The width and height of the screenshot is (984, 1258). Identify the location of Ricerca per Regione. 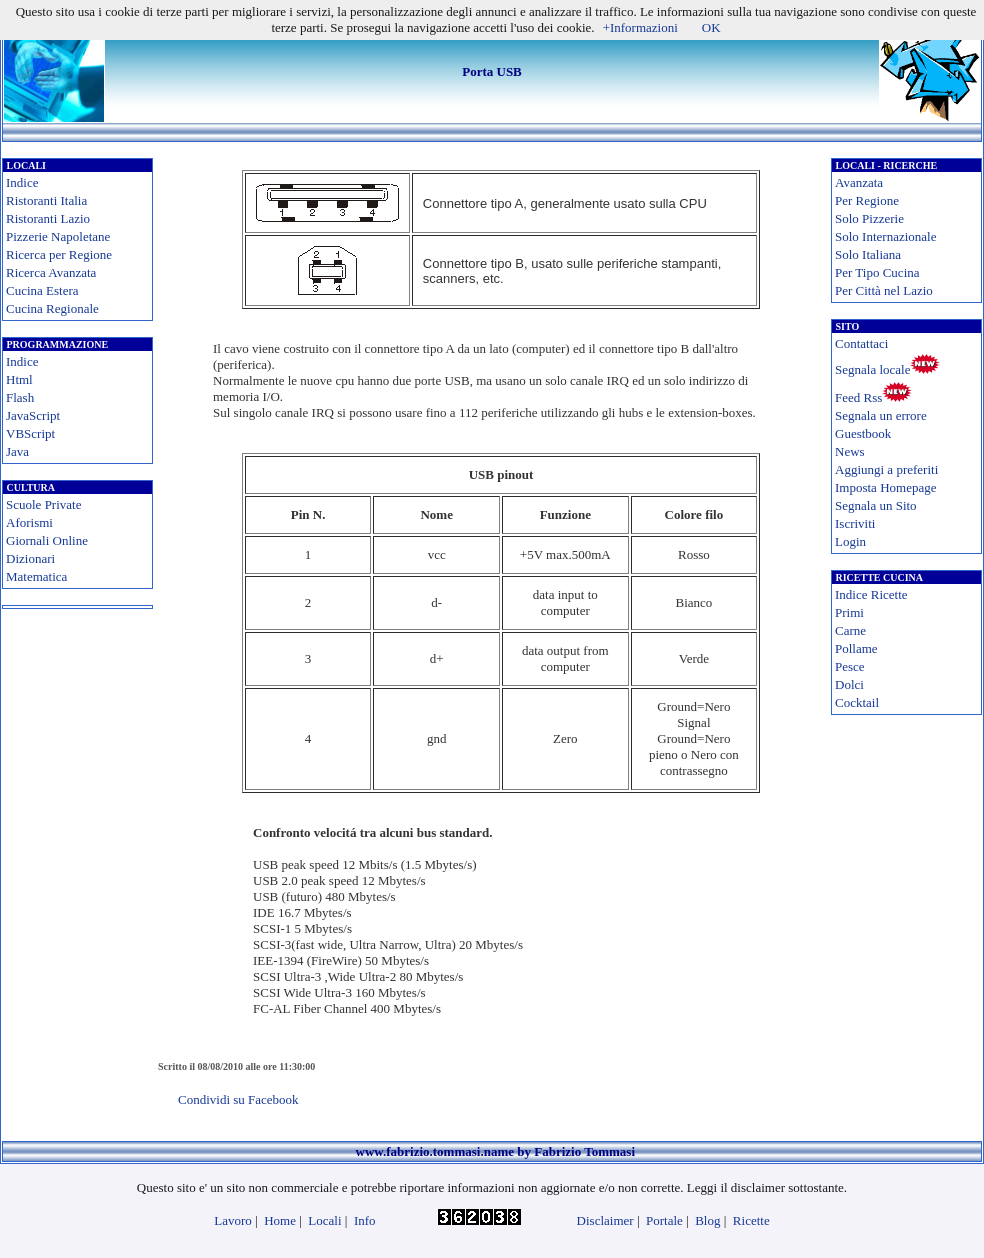
(59, 254).